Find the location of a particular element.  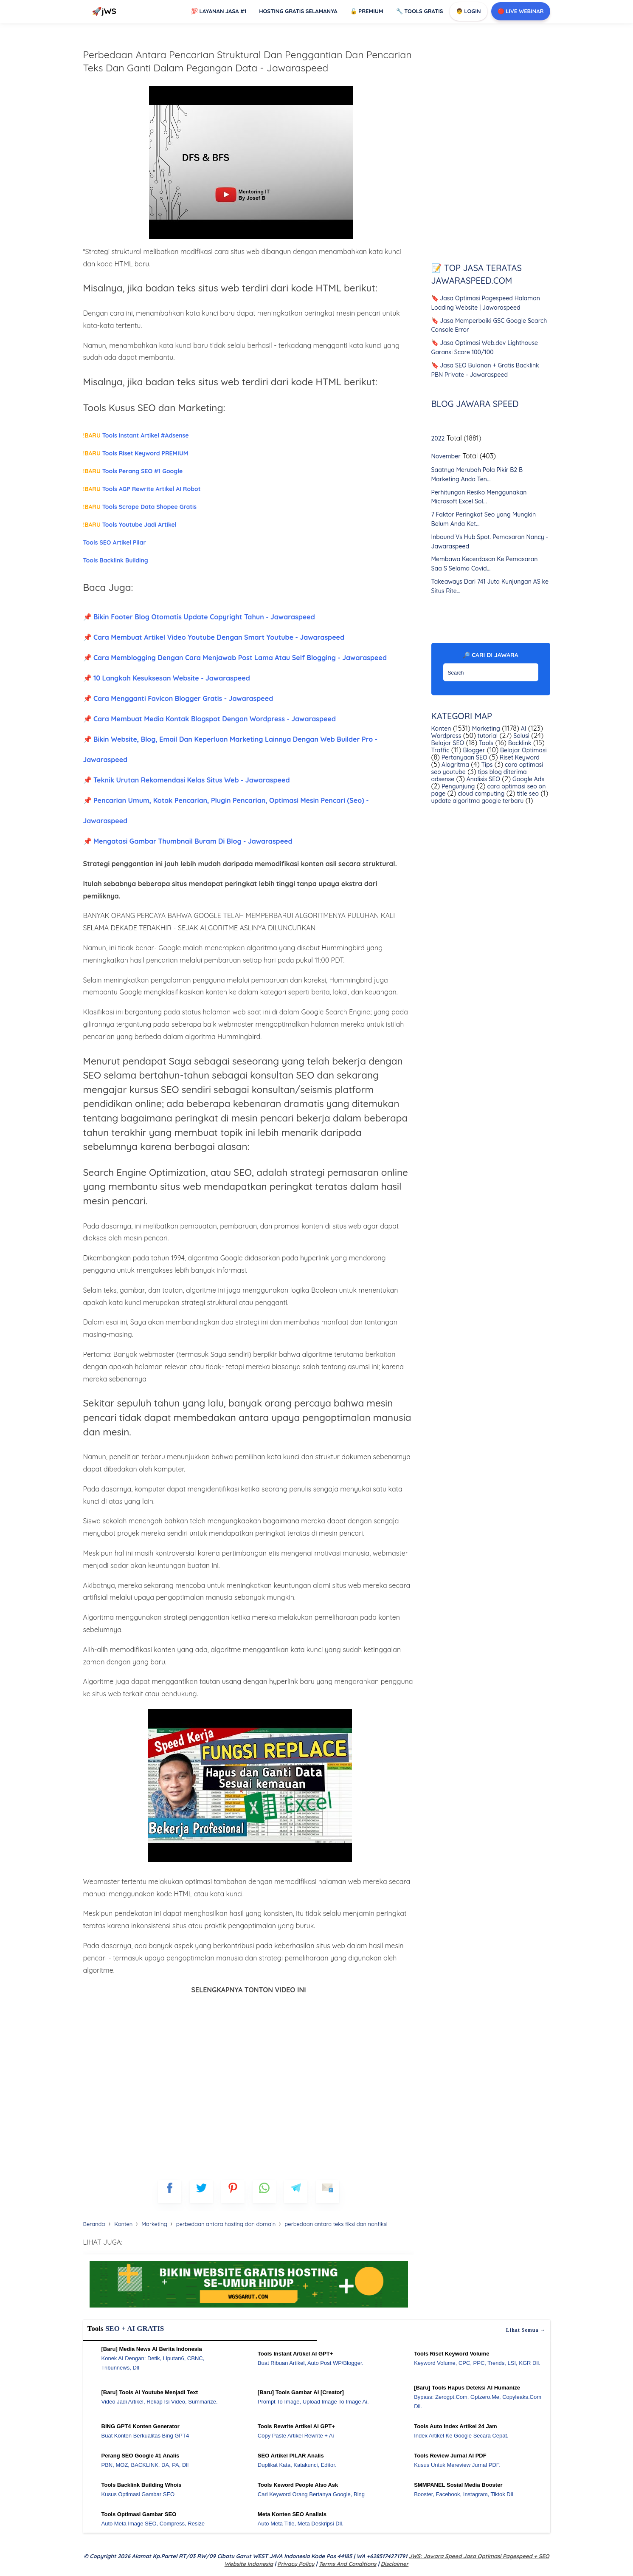

Riset Keyword is located at coordinates (519, 758).